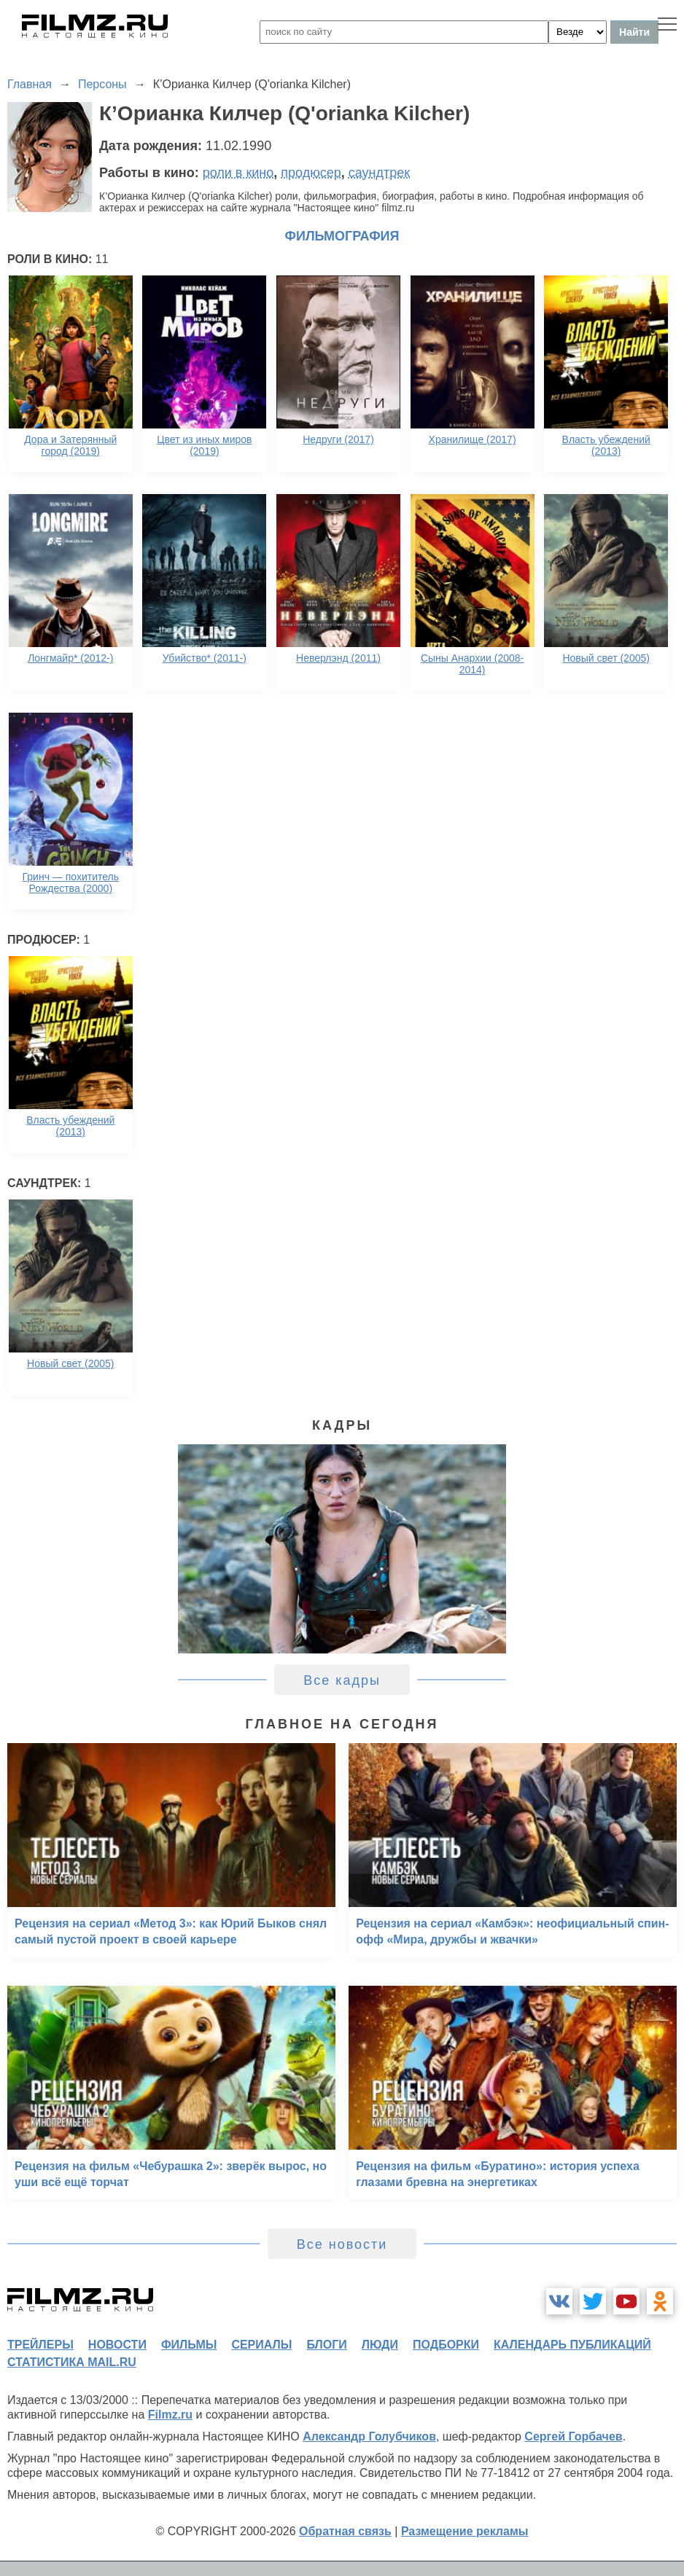  What do you see at coordinates (261, 2344) in the screenshot?
I see `сериалы` at bounding box center [261, 2344].